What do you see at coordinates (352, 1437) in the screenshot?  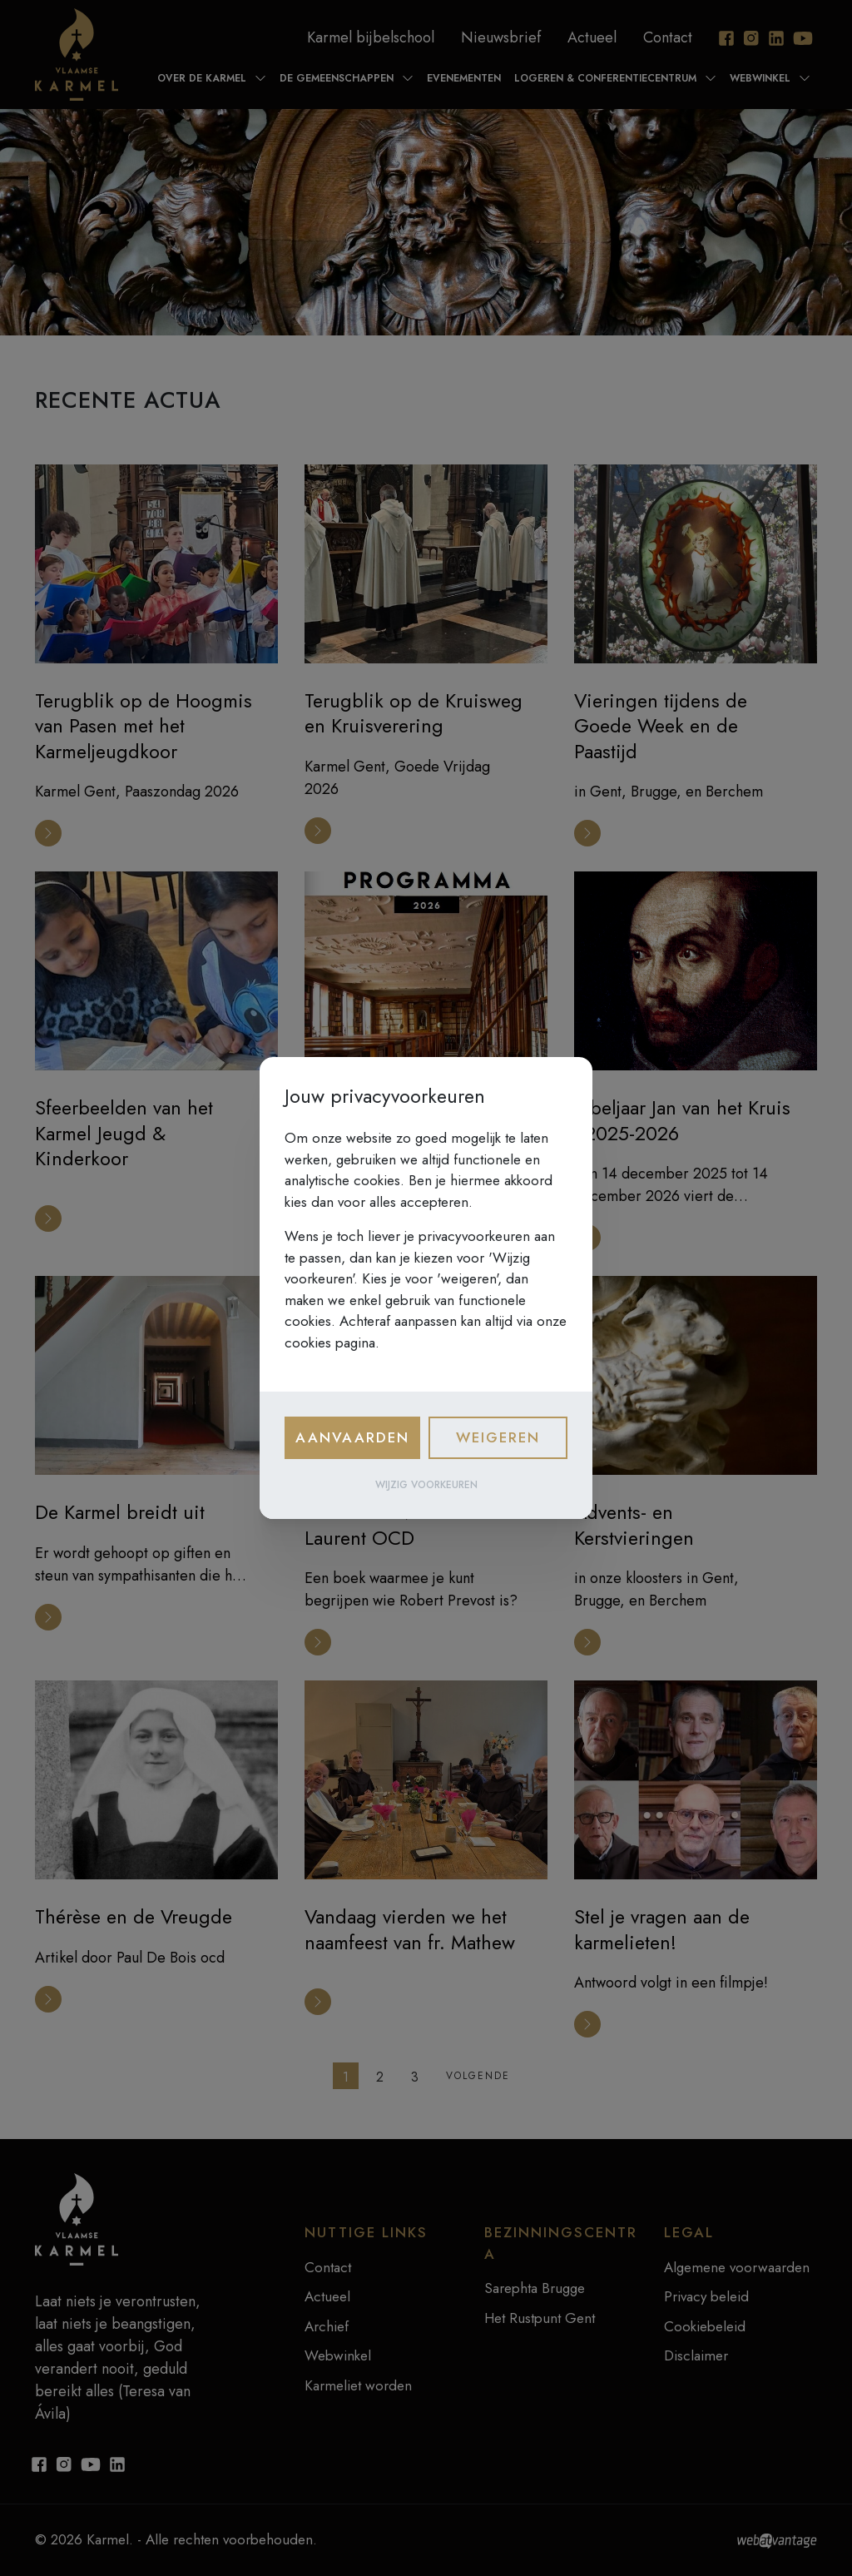 I see `Aanvaarden` at bounding box center [352, 1437].